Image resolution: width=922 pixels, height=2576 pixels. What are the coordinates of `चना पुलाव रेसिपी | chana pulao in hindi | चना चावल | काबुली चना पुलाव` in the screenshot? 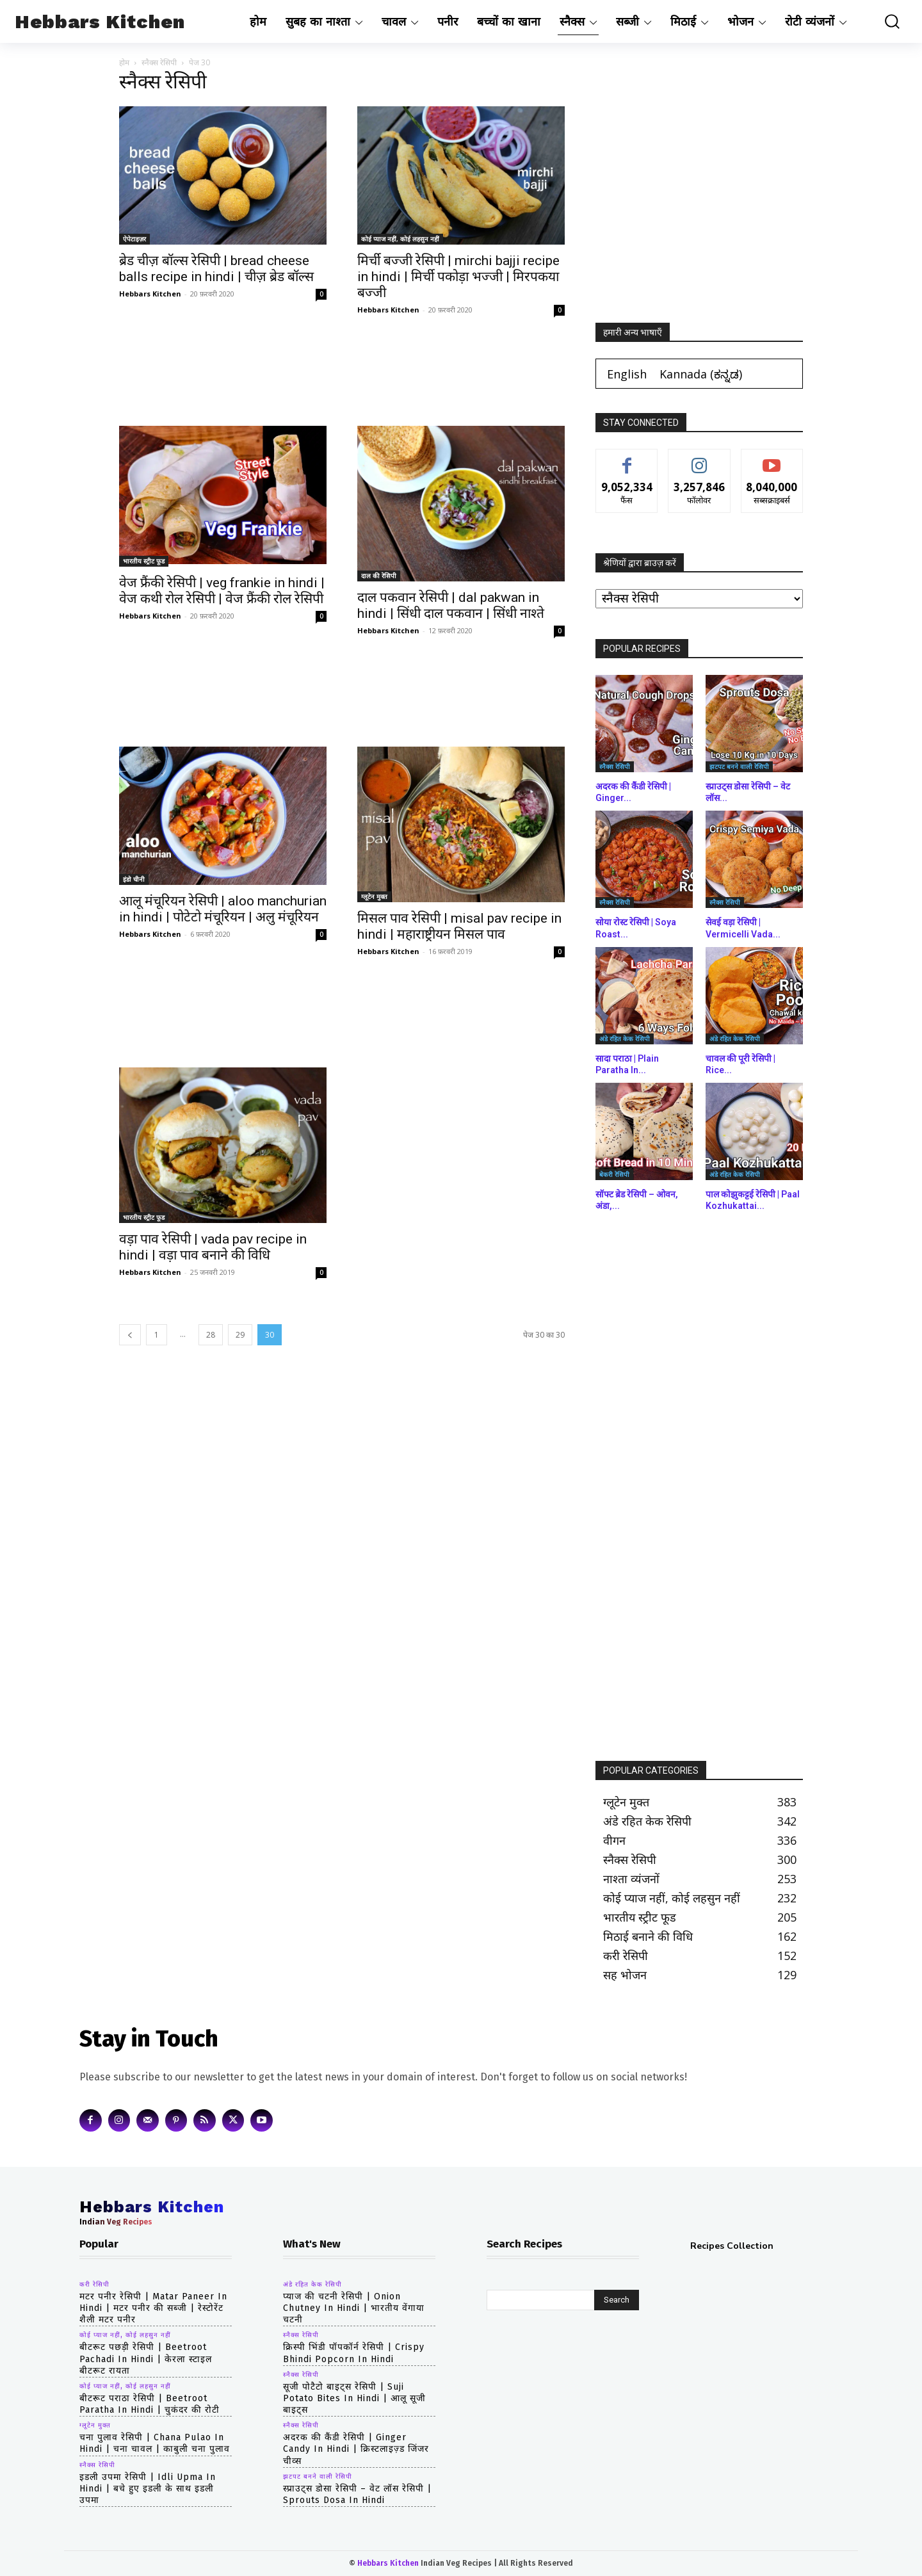 It's located at (154, 2443).